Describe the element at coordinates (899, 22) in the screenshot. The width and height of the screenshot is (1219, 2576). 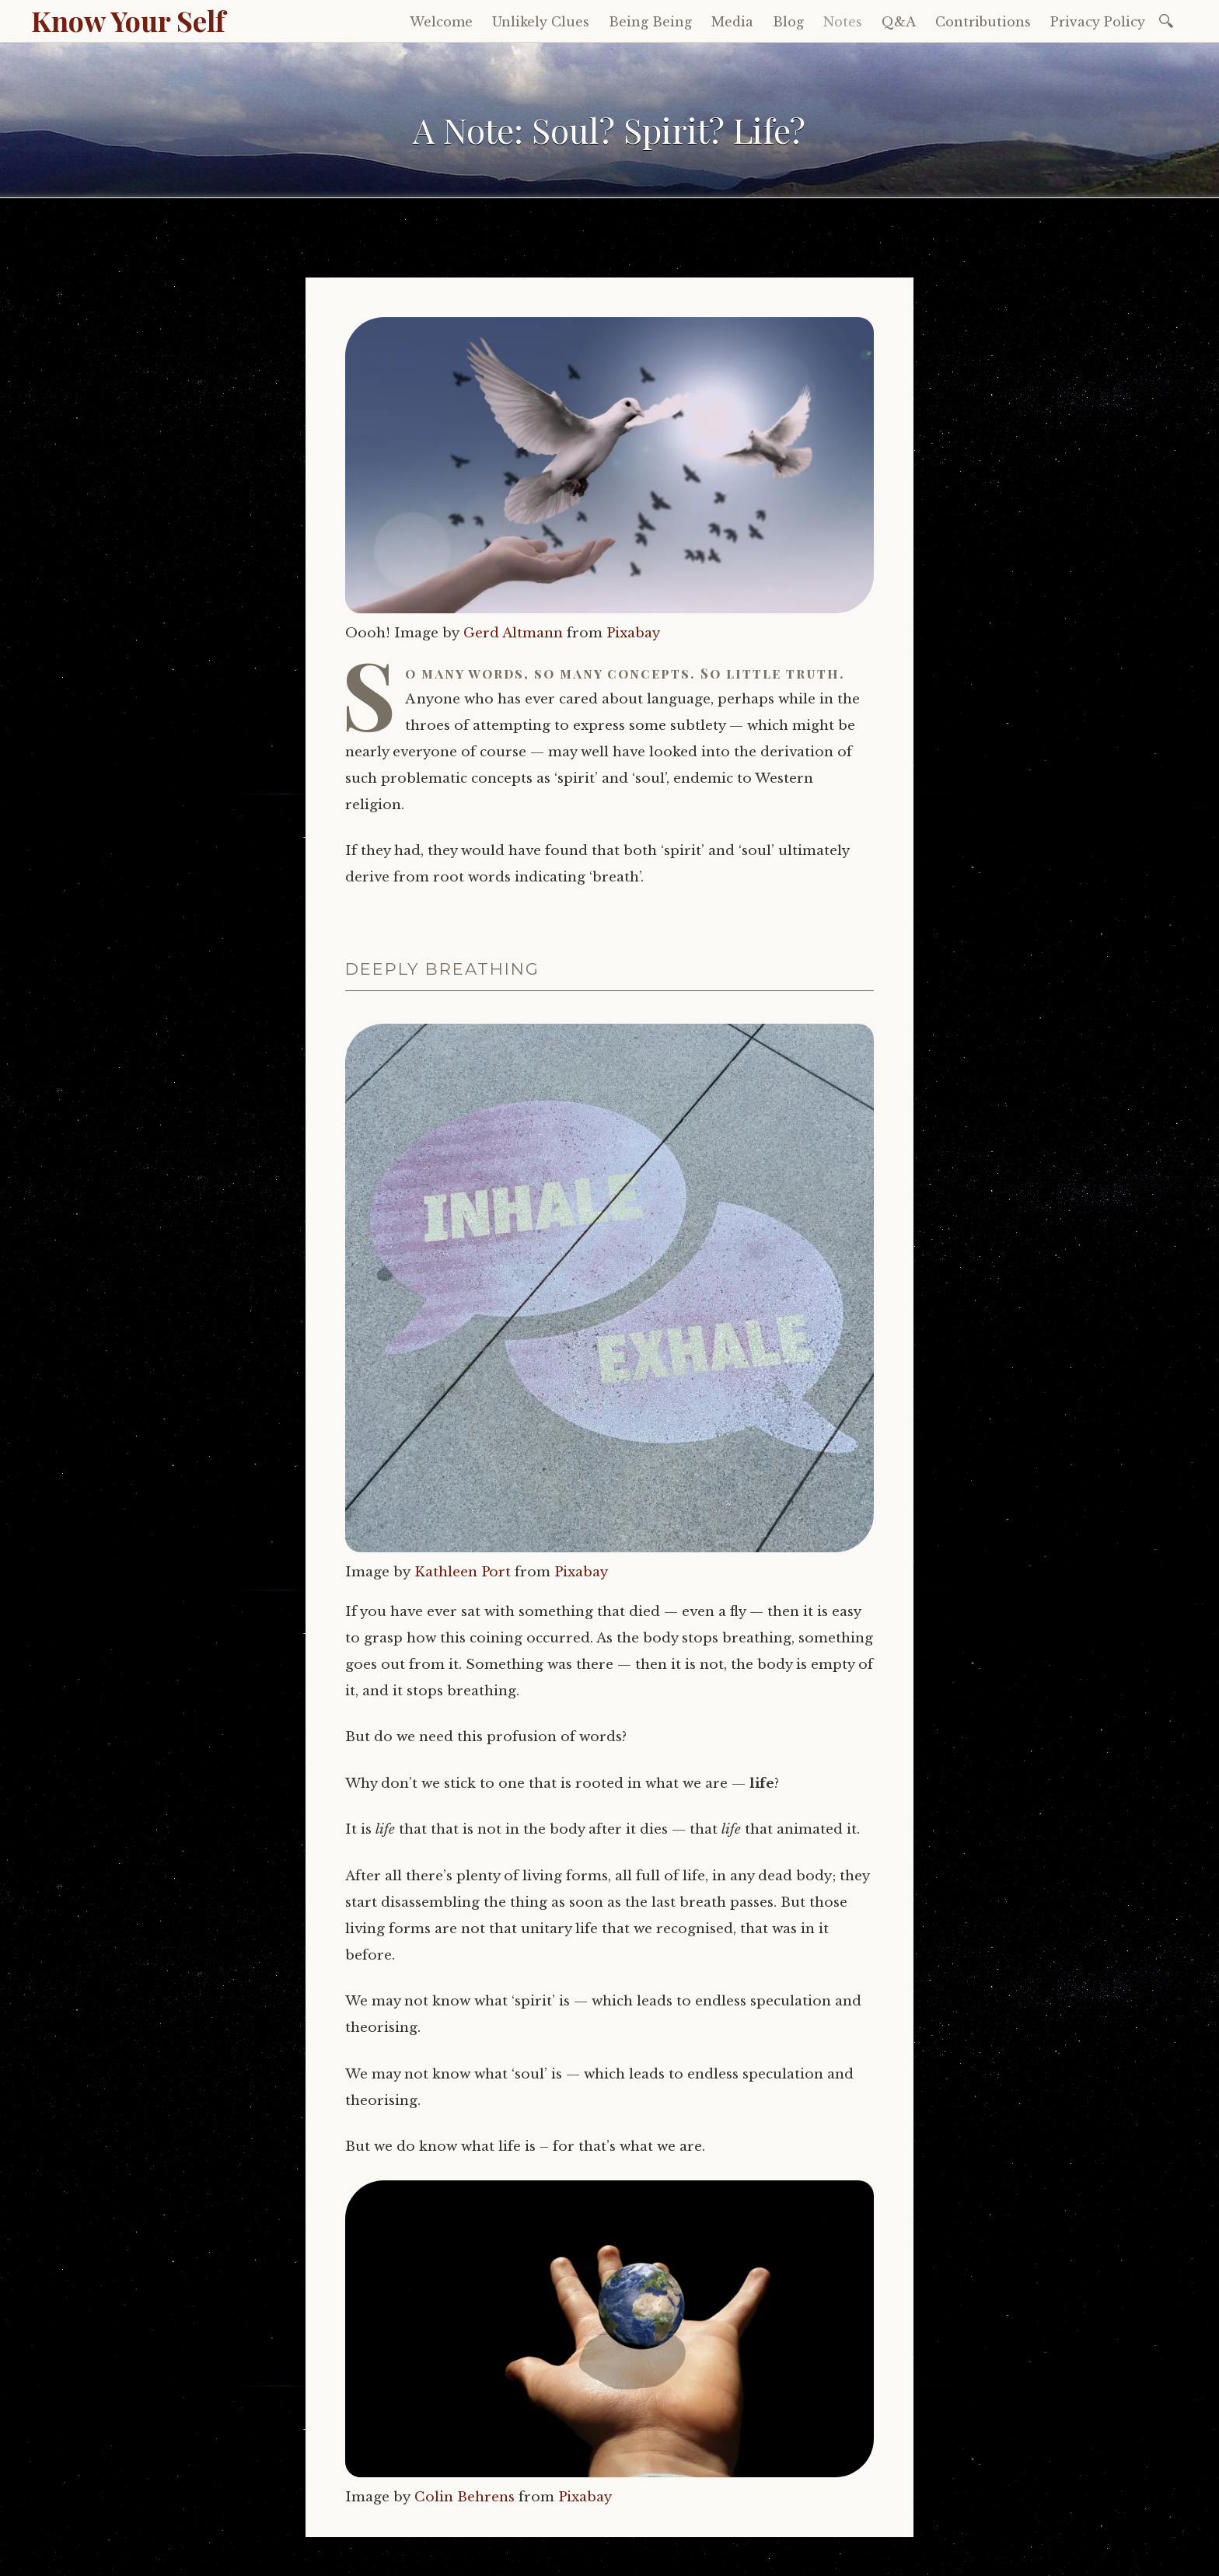
I see `Q&A` at that location.